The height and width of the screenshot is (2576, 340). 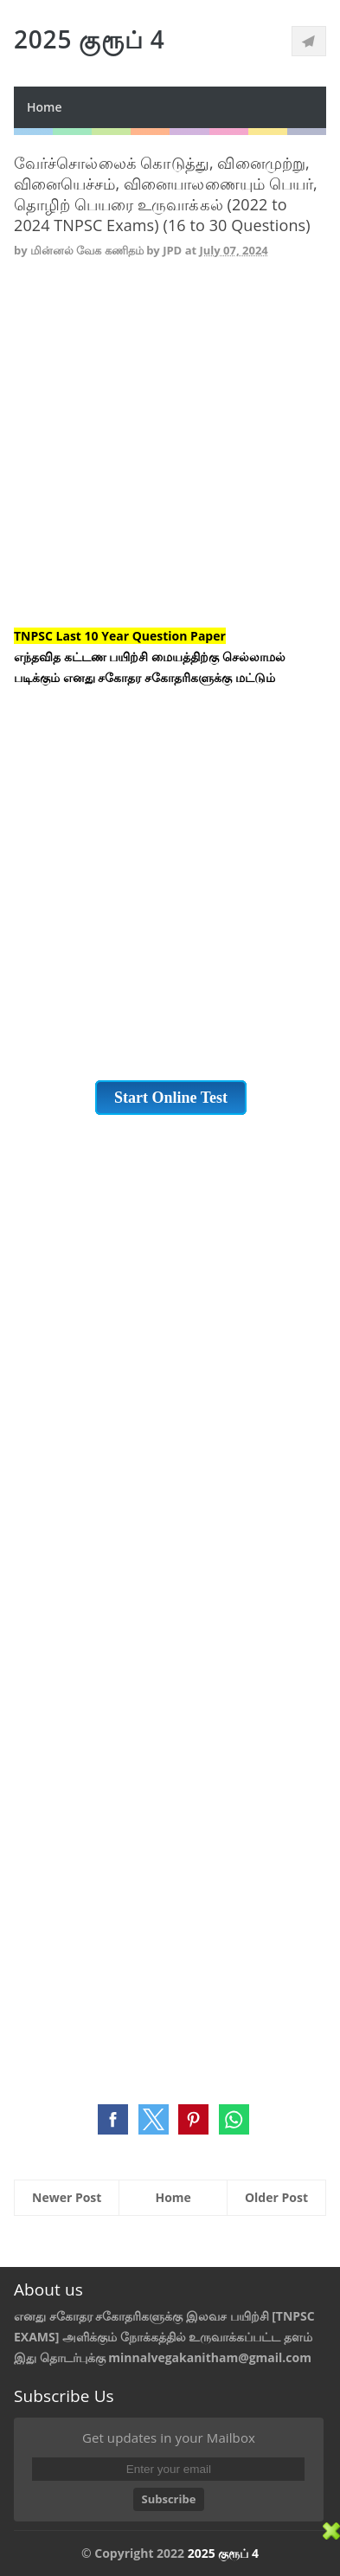 What do you see at coordinates (66, 2197) in the screenshot?
I see `Newer Post` at bounding box center [66, 2197].